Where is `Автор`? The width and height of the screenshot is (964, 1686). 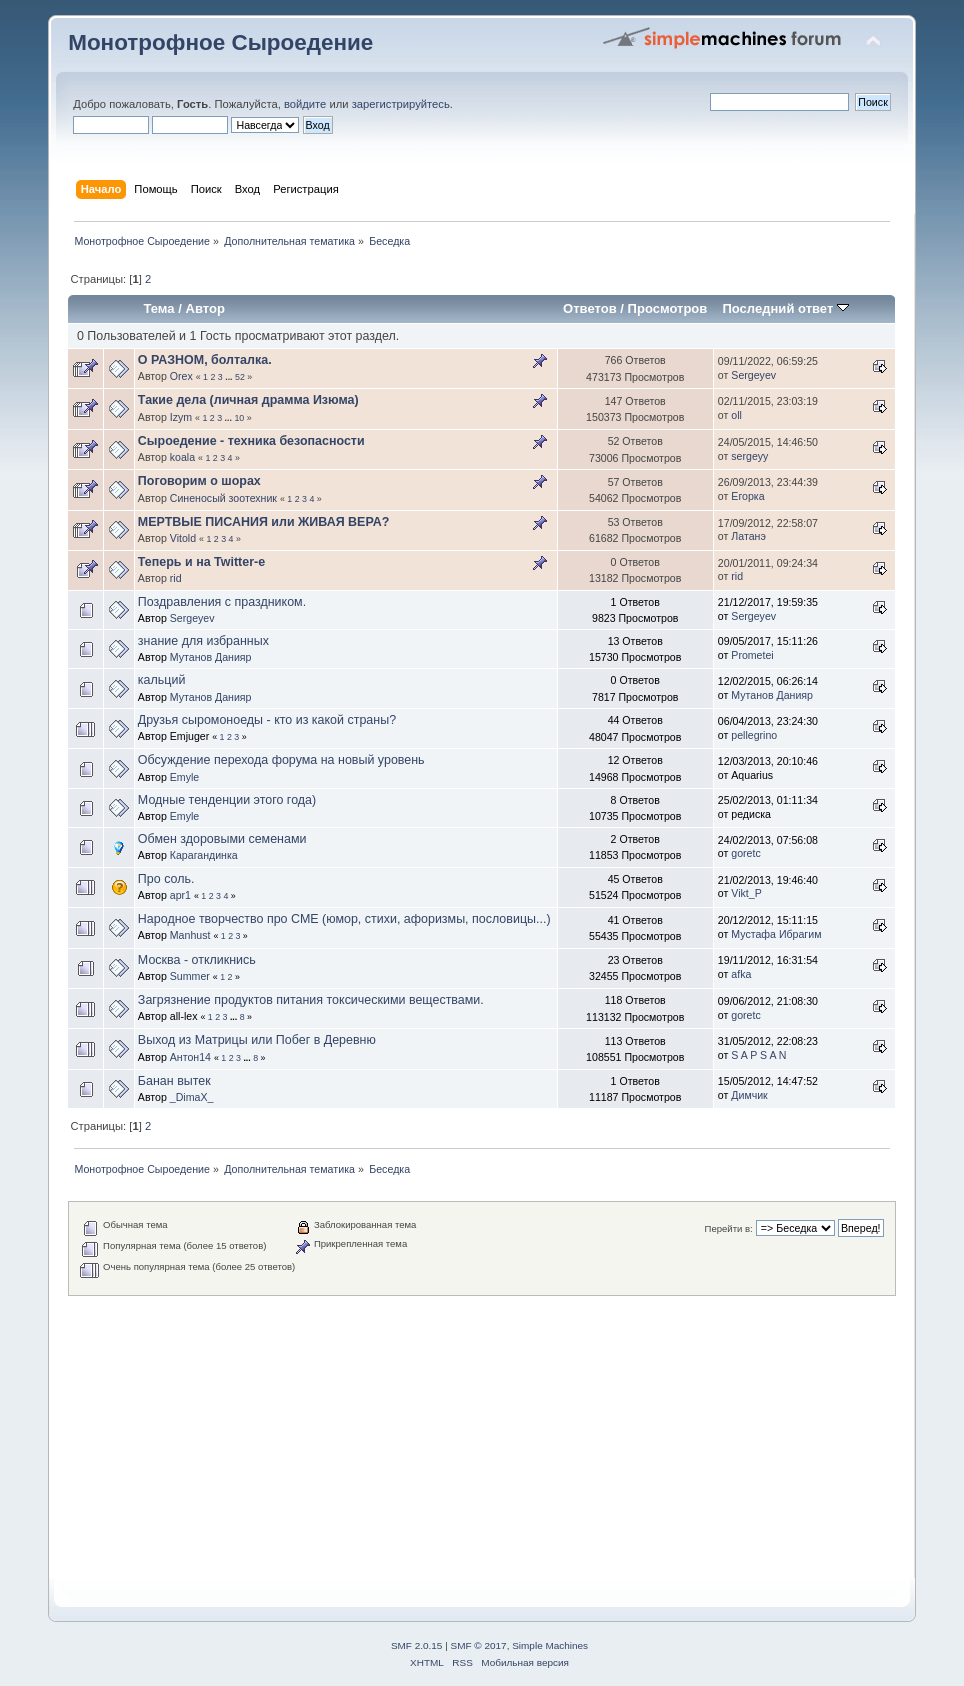
Автор is located at coordinates (204, 308).